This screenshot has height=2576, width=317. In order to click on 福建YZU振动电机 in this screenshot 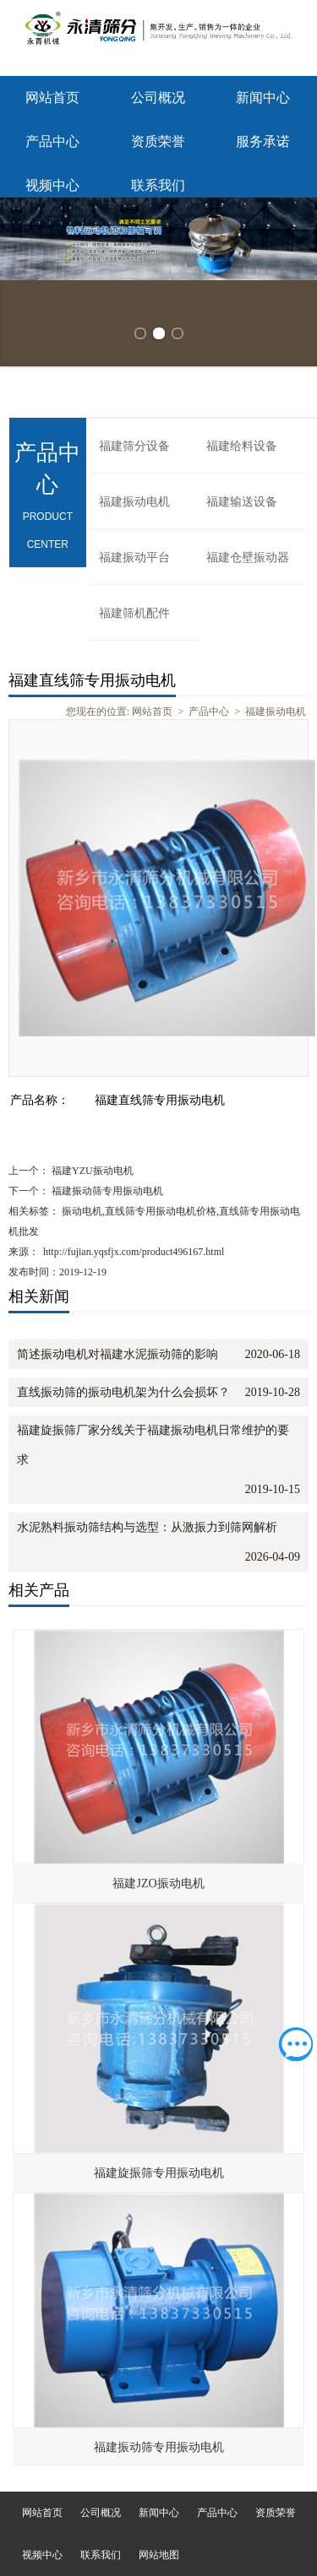, I will do `click(91, 1171)`.